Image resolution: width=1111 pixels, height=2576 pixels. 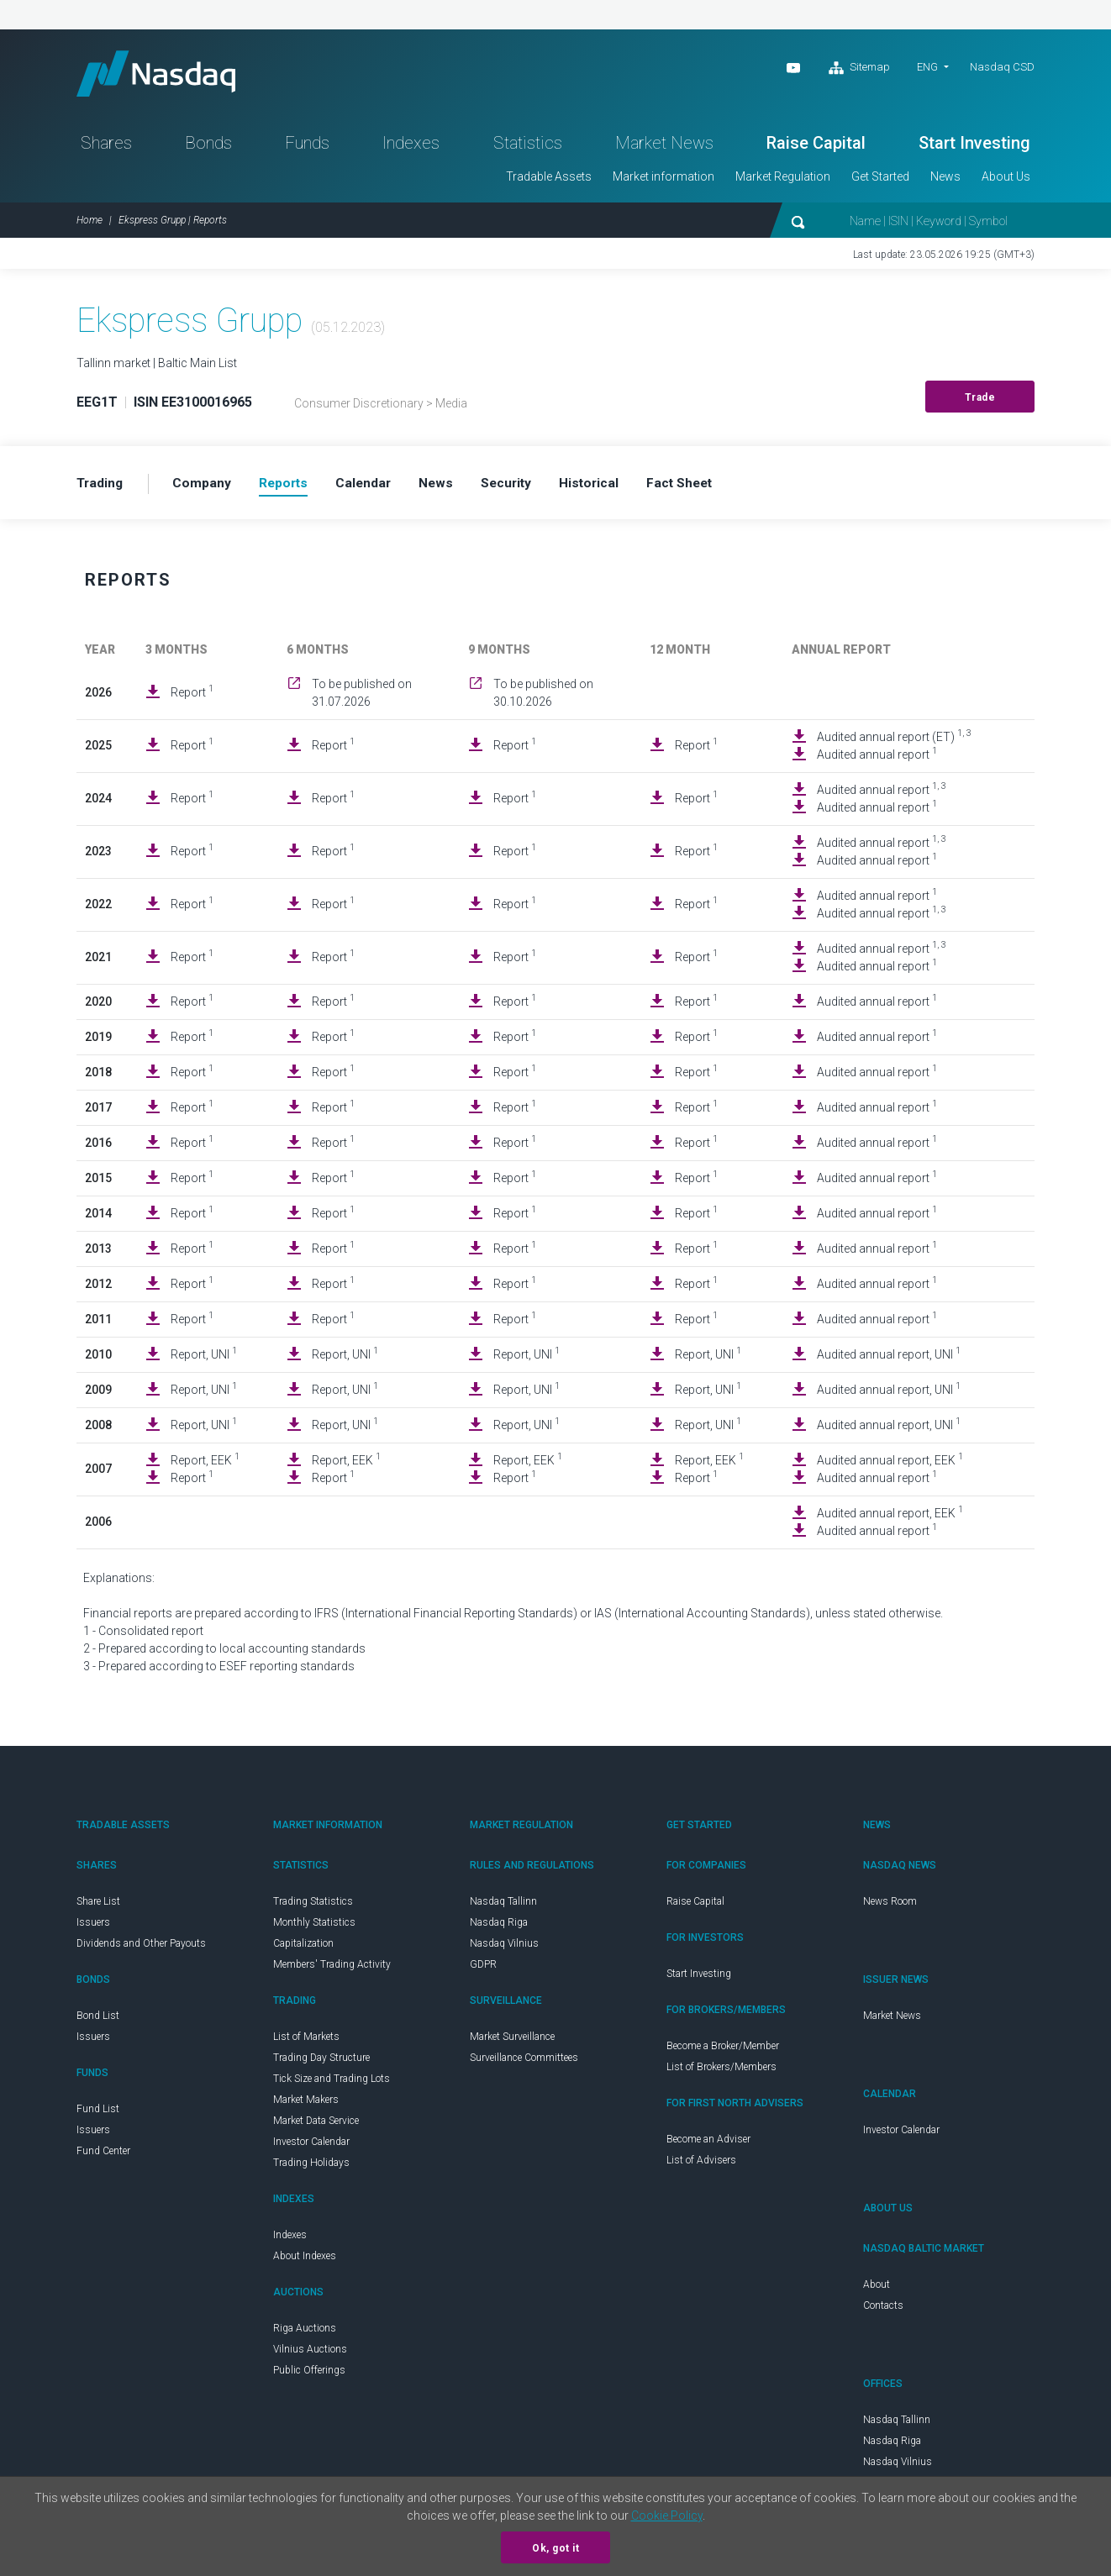 I want to click on Members' Trading Activity, so click(x=332, y=1969).